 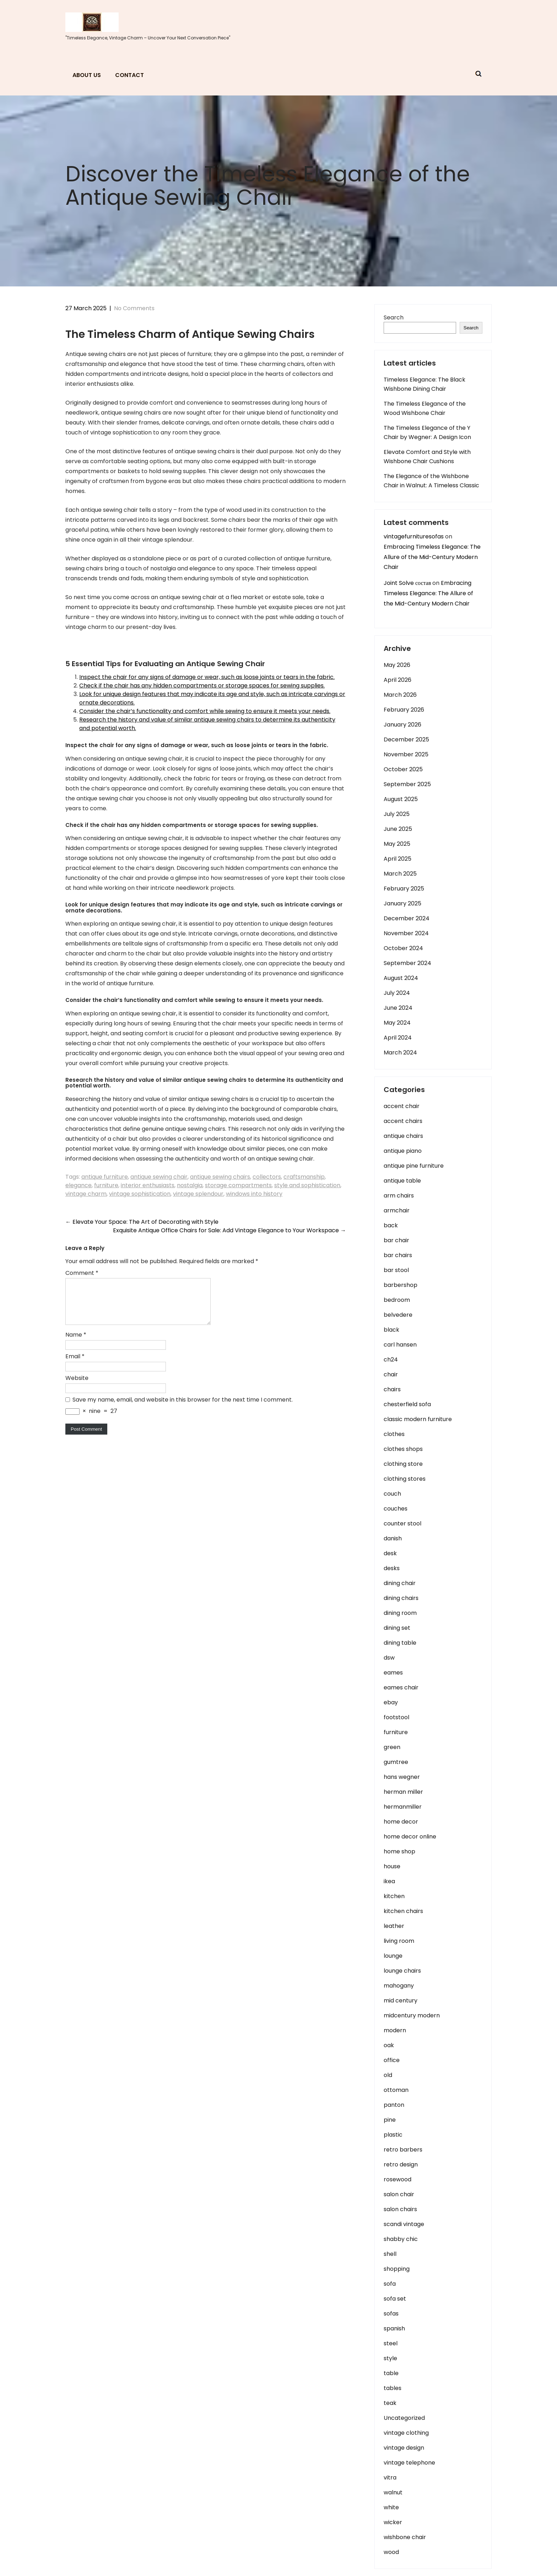 I want to click on vintagefurnituresofas, so click(x=414, y=536).